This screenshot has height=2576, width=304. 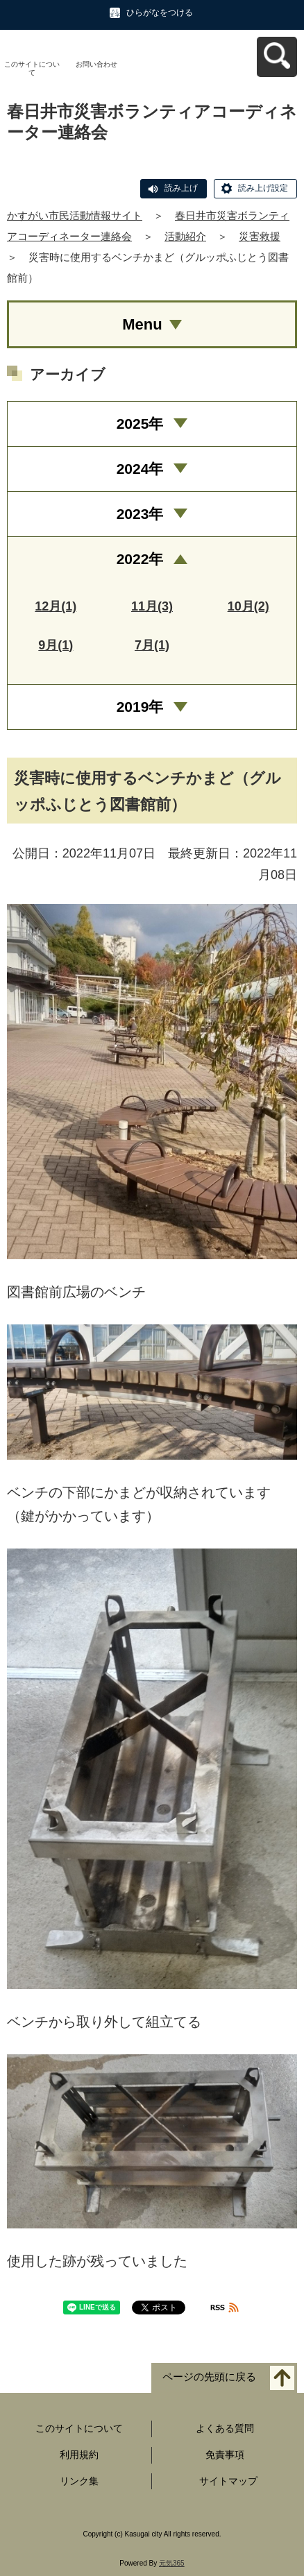 What do you see at coordinates (142, 324) in the screenshot?
I see `Menu` at bounding box center [142, 324].